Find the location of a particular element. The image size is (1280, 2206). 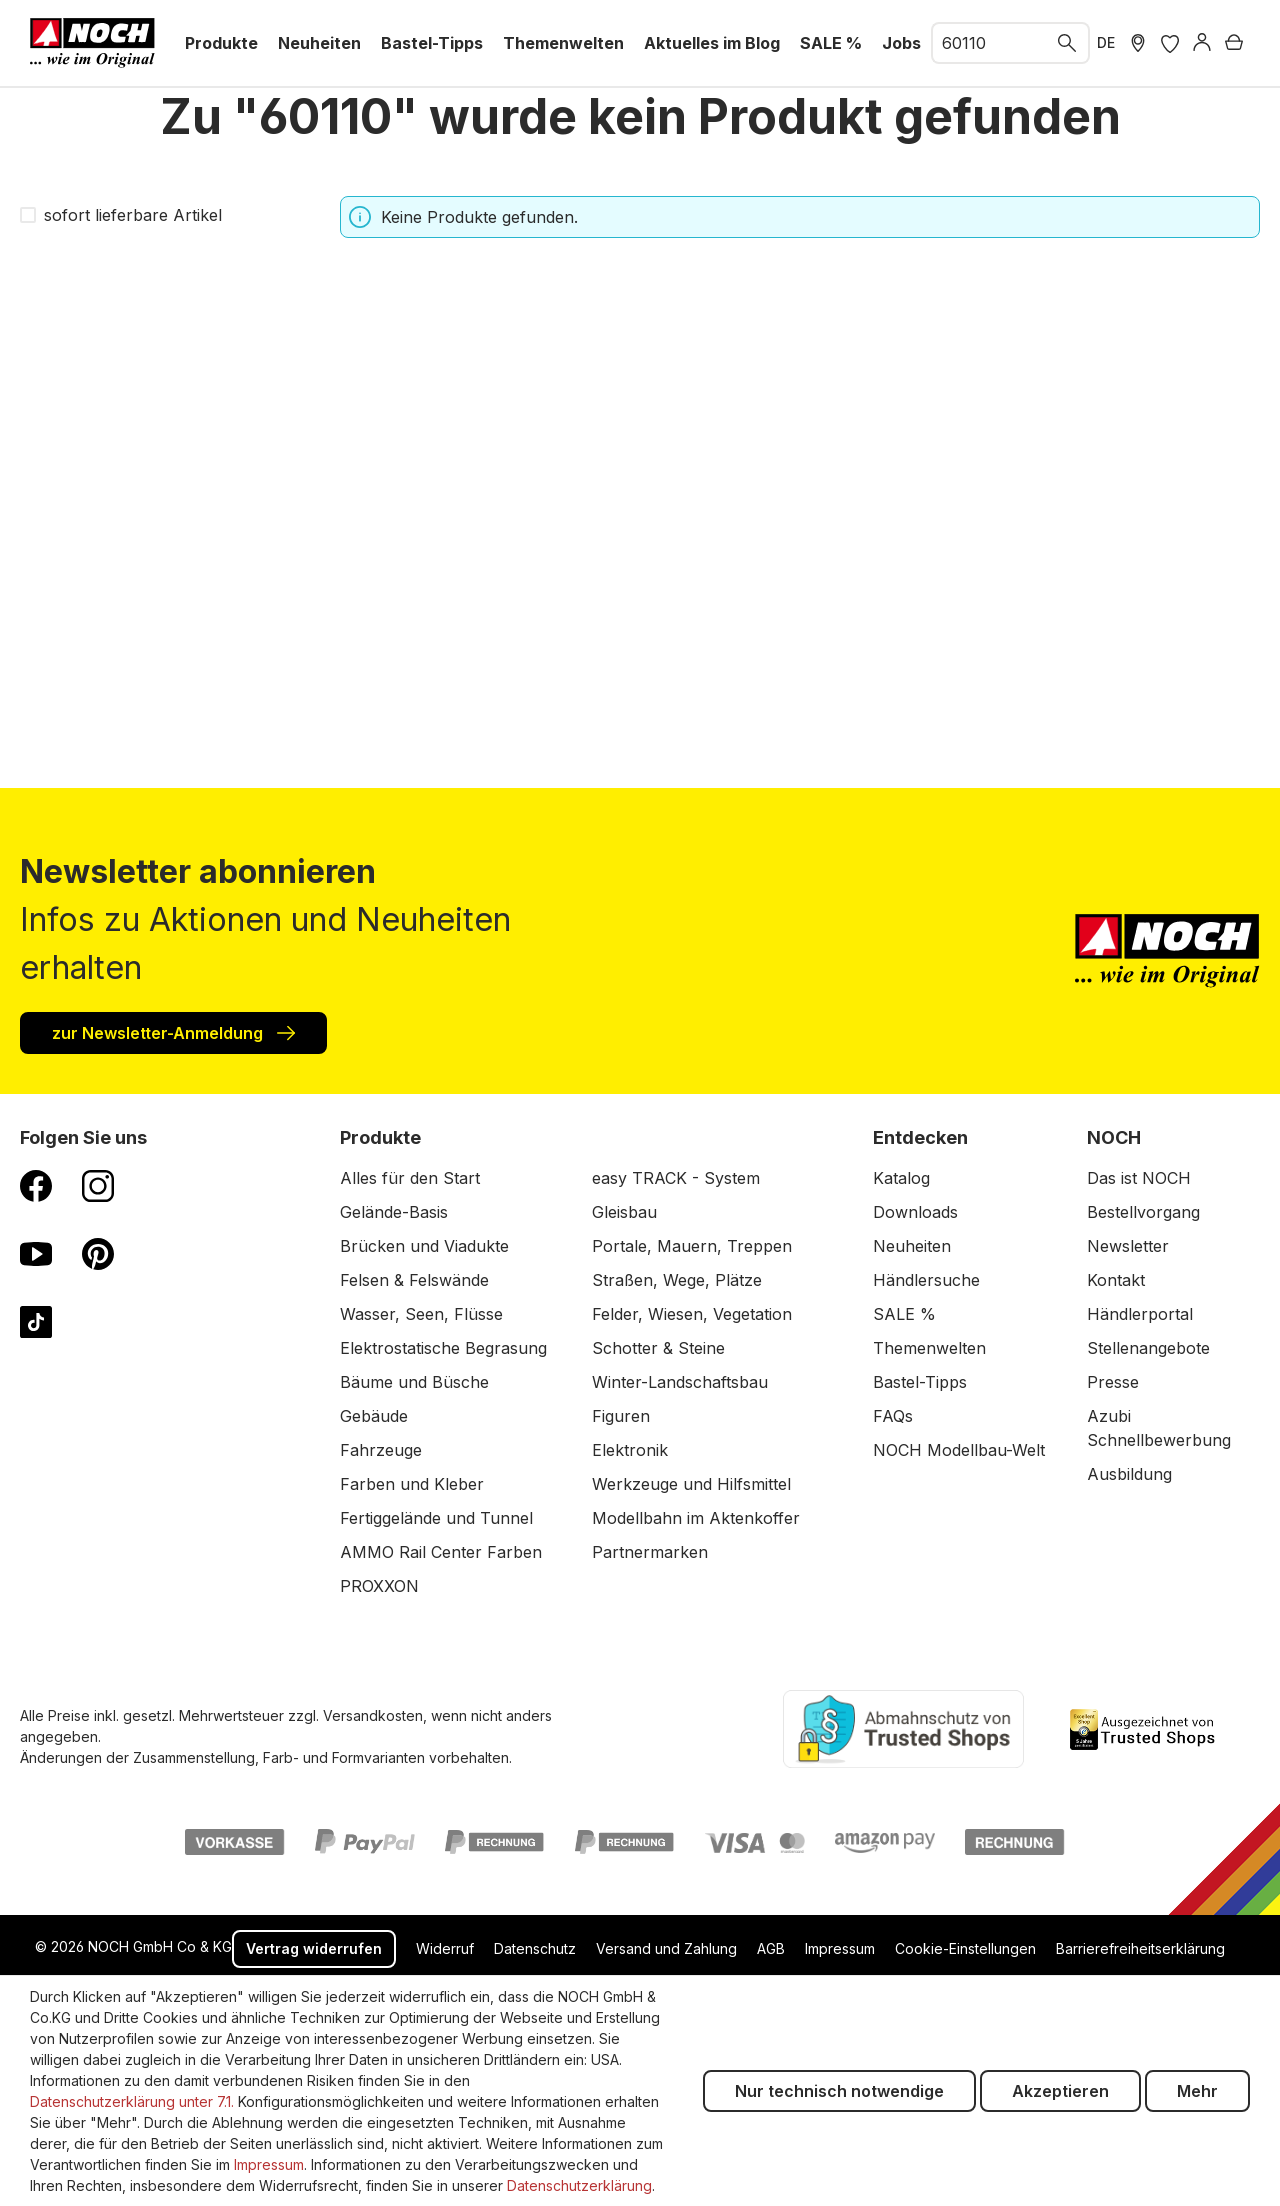

Winter-Landschaftsbau is located at coordinates (680, 1382).